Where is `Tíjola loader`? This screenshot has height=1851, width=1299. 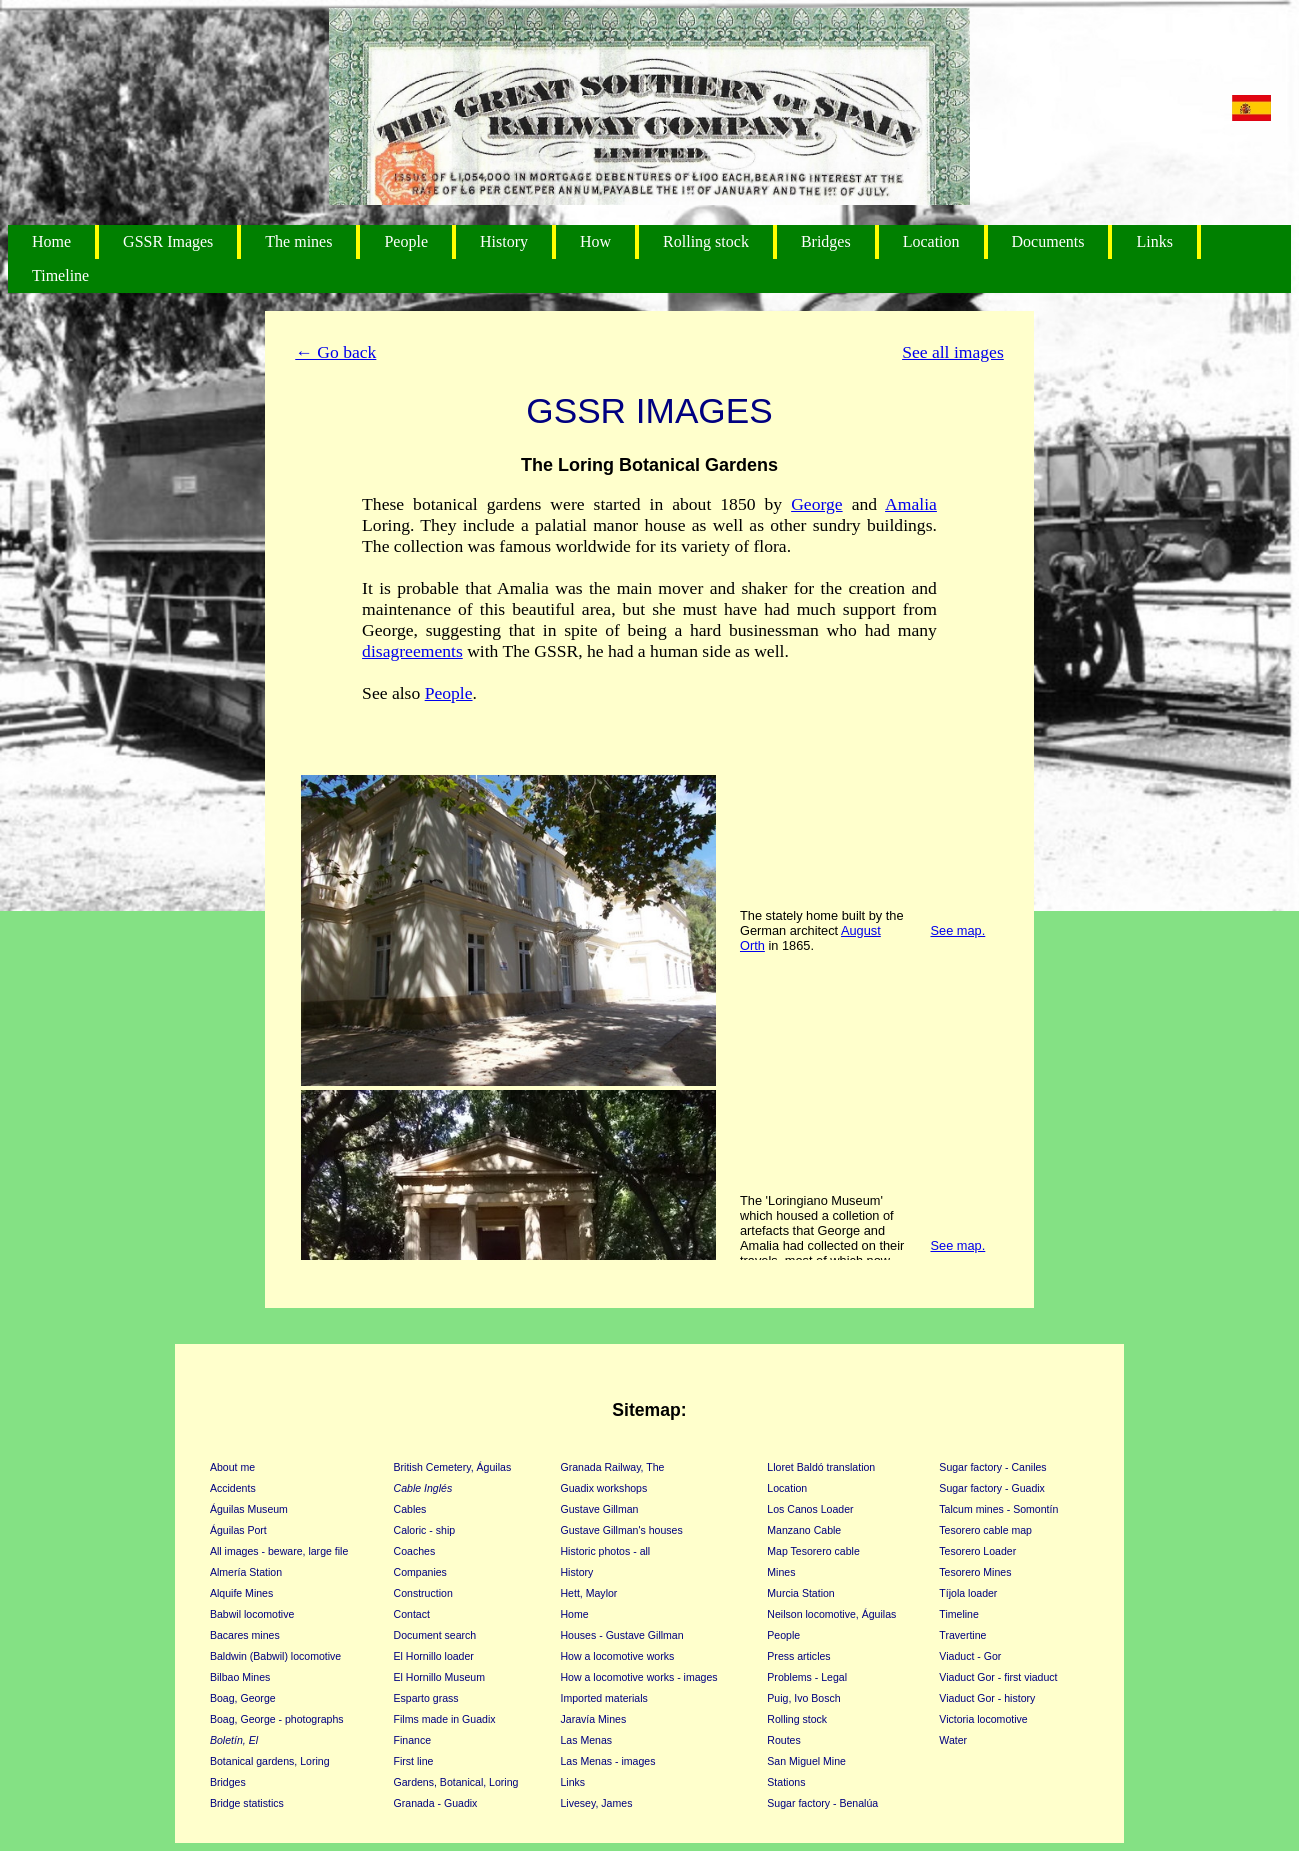
Tíjola loader is located at coordinates (968, 1593).